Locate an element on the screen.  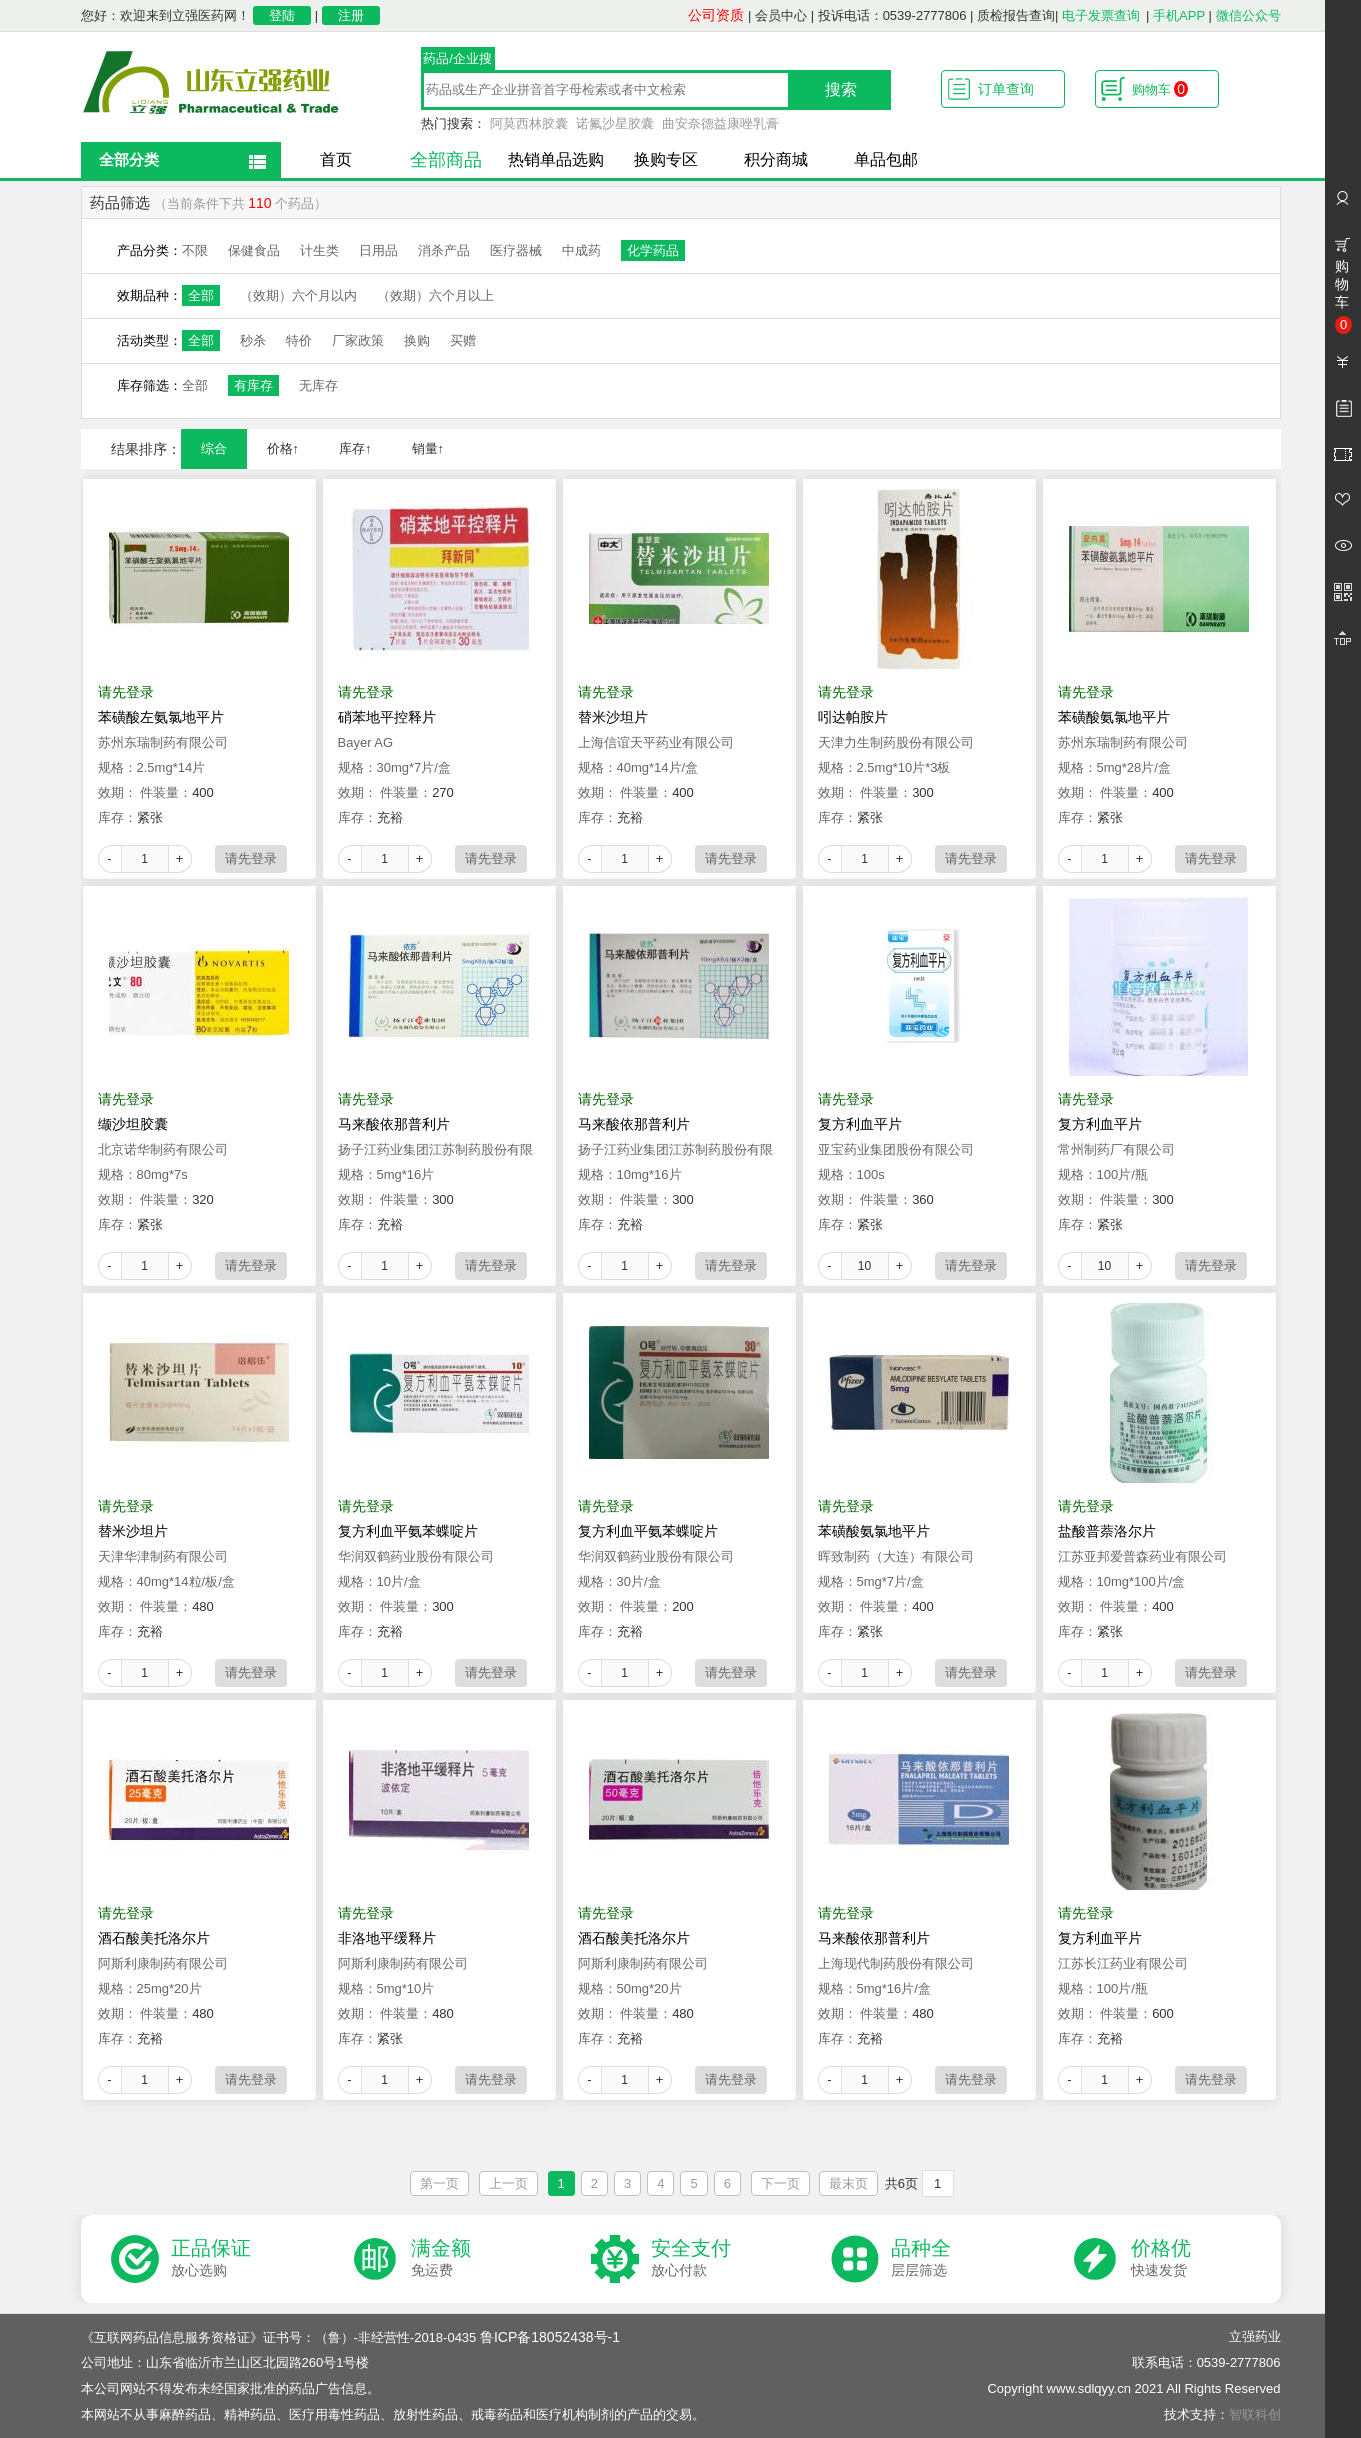
手机APP is located at coordinates (1179, 15).